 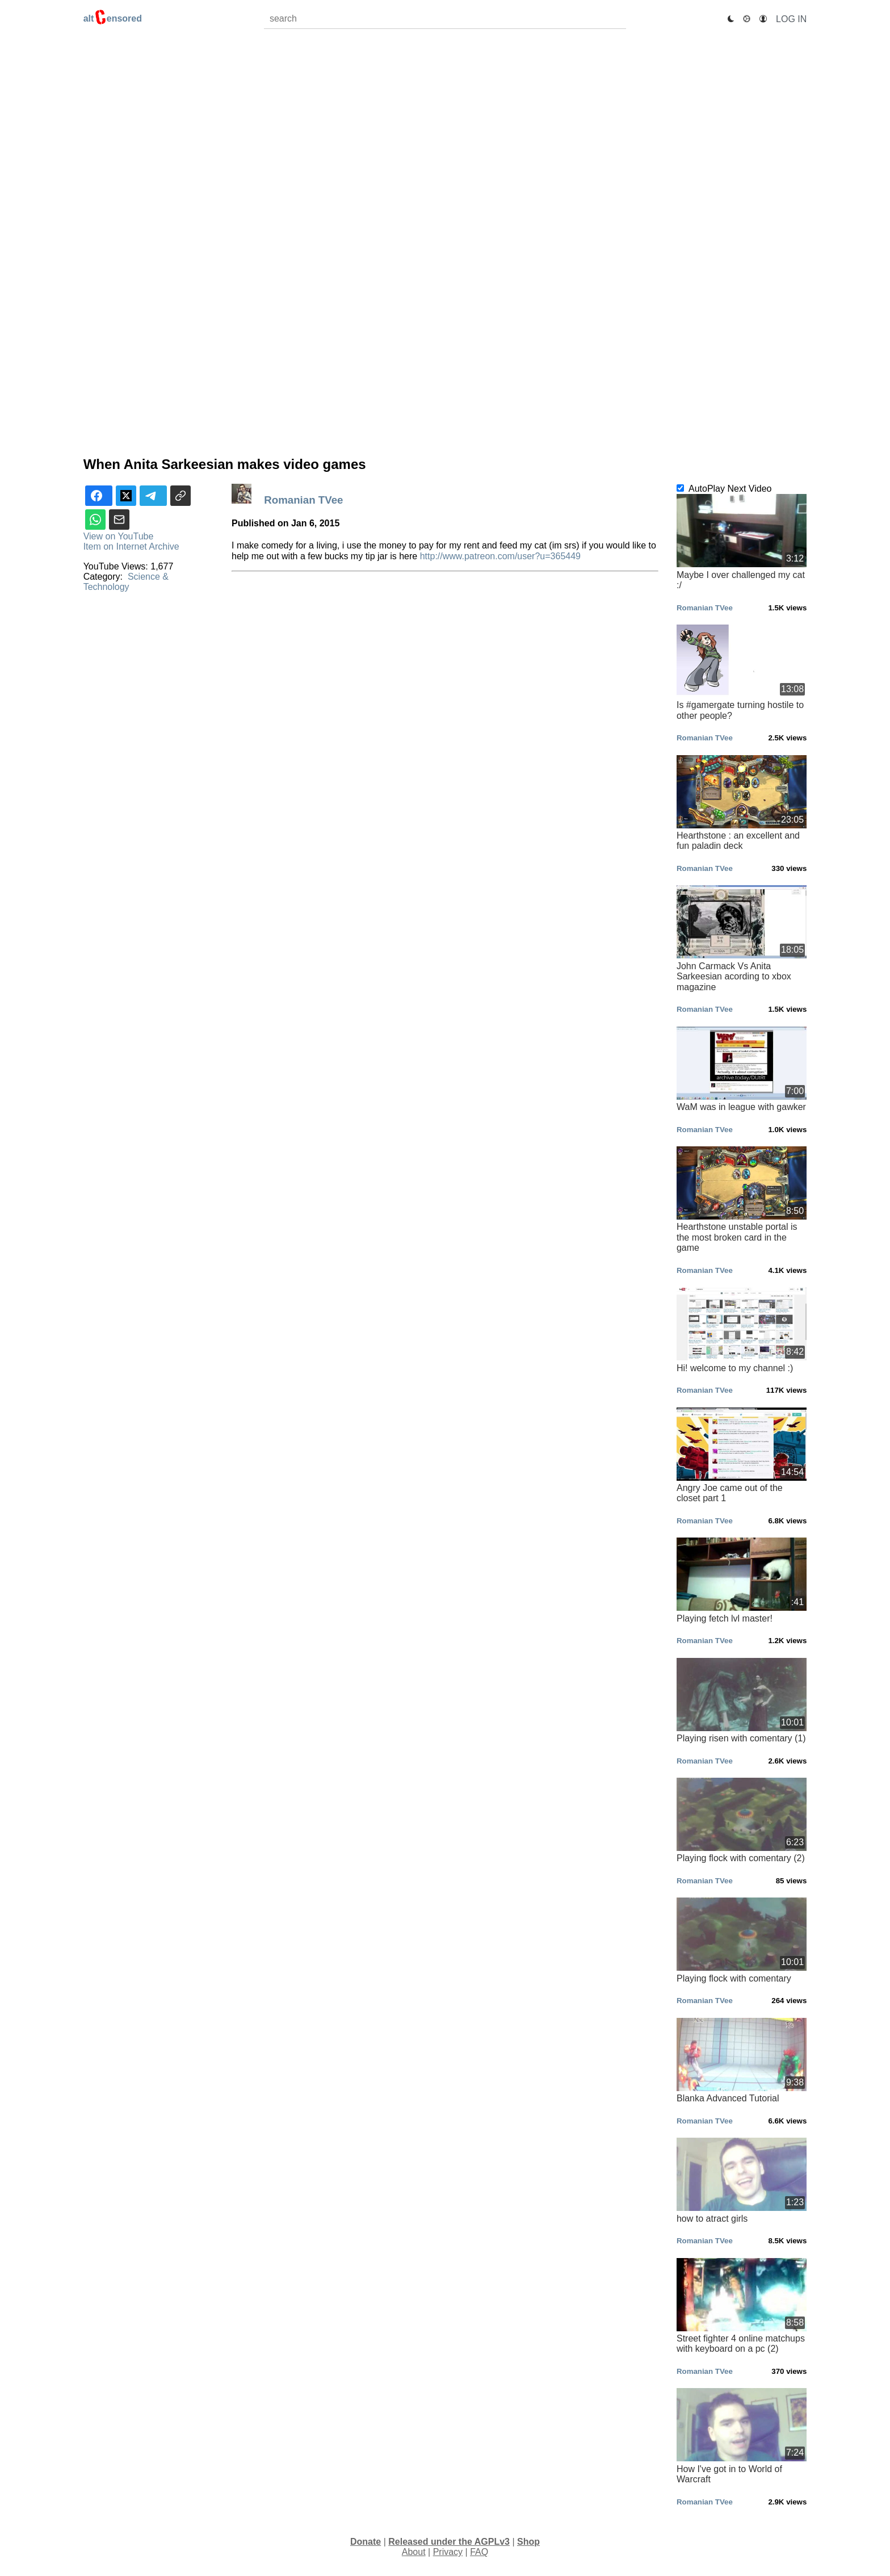 I want to click on How I've got in to World of Warcraft, so click(x=742, y=2436).